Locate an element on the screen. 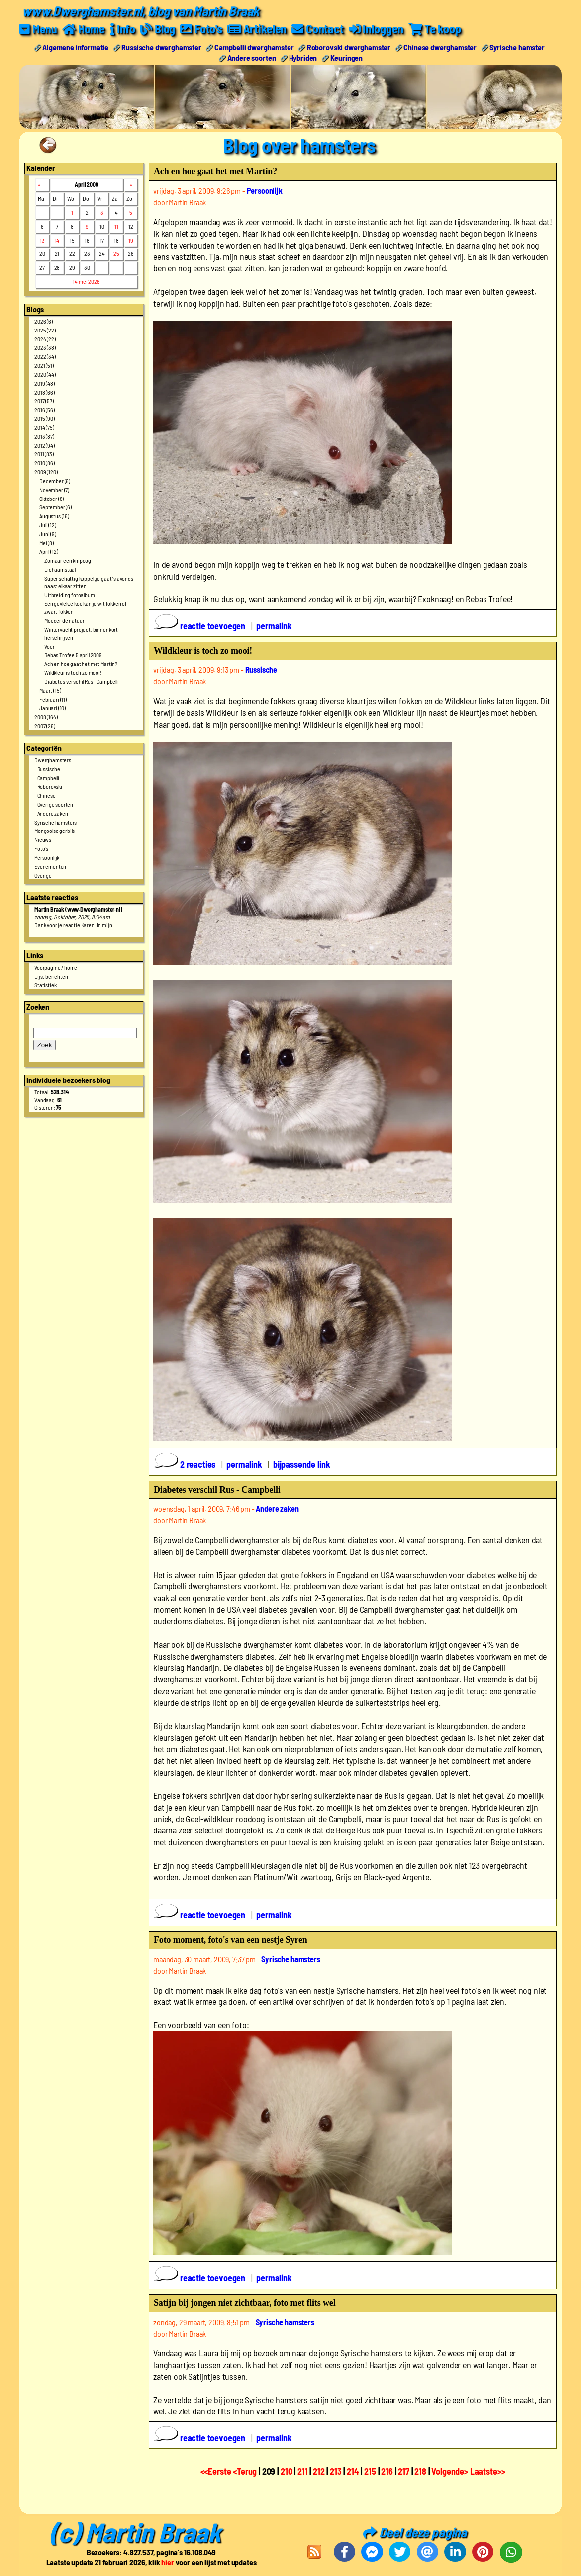 This screenshot has height=2576, width=581. Syrische hamsters is located at coordinates (55, 821).